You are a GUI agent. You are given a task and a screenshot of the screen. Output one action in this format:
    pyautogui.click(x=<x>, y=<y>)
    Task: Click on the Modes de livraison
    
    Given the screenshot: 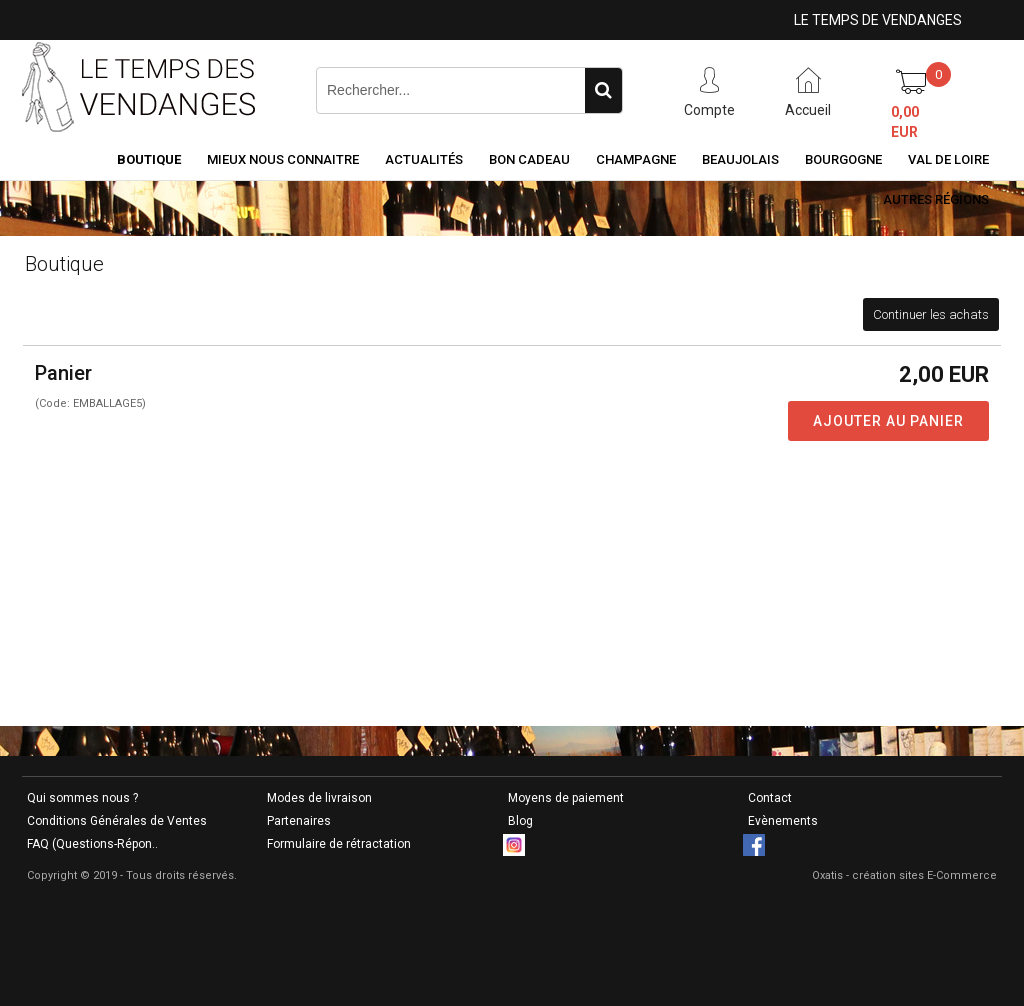 What is the action you would take?
    pyautogui.click(x=319, y=798)
    